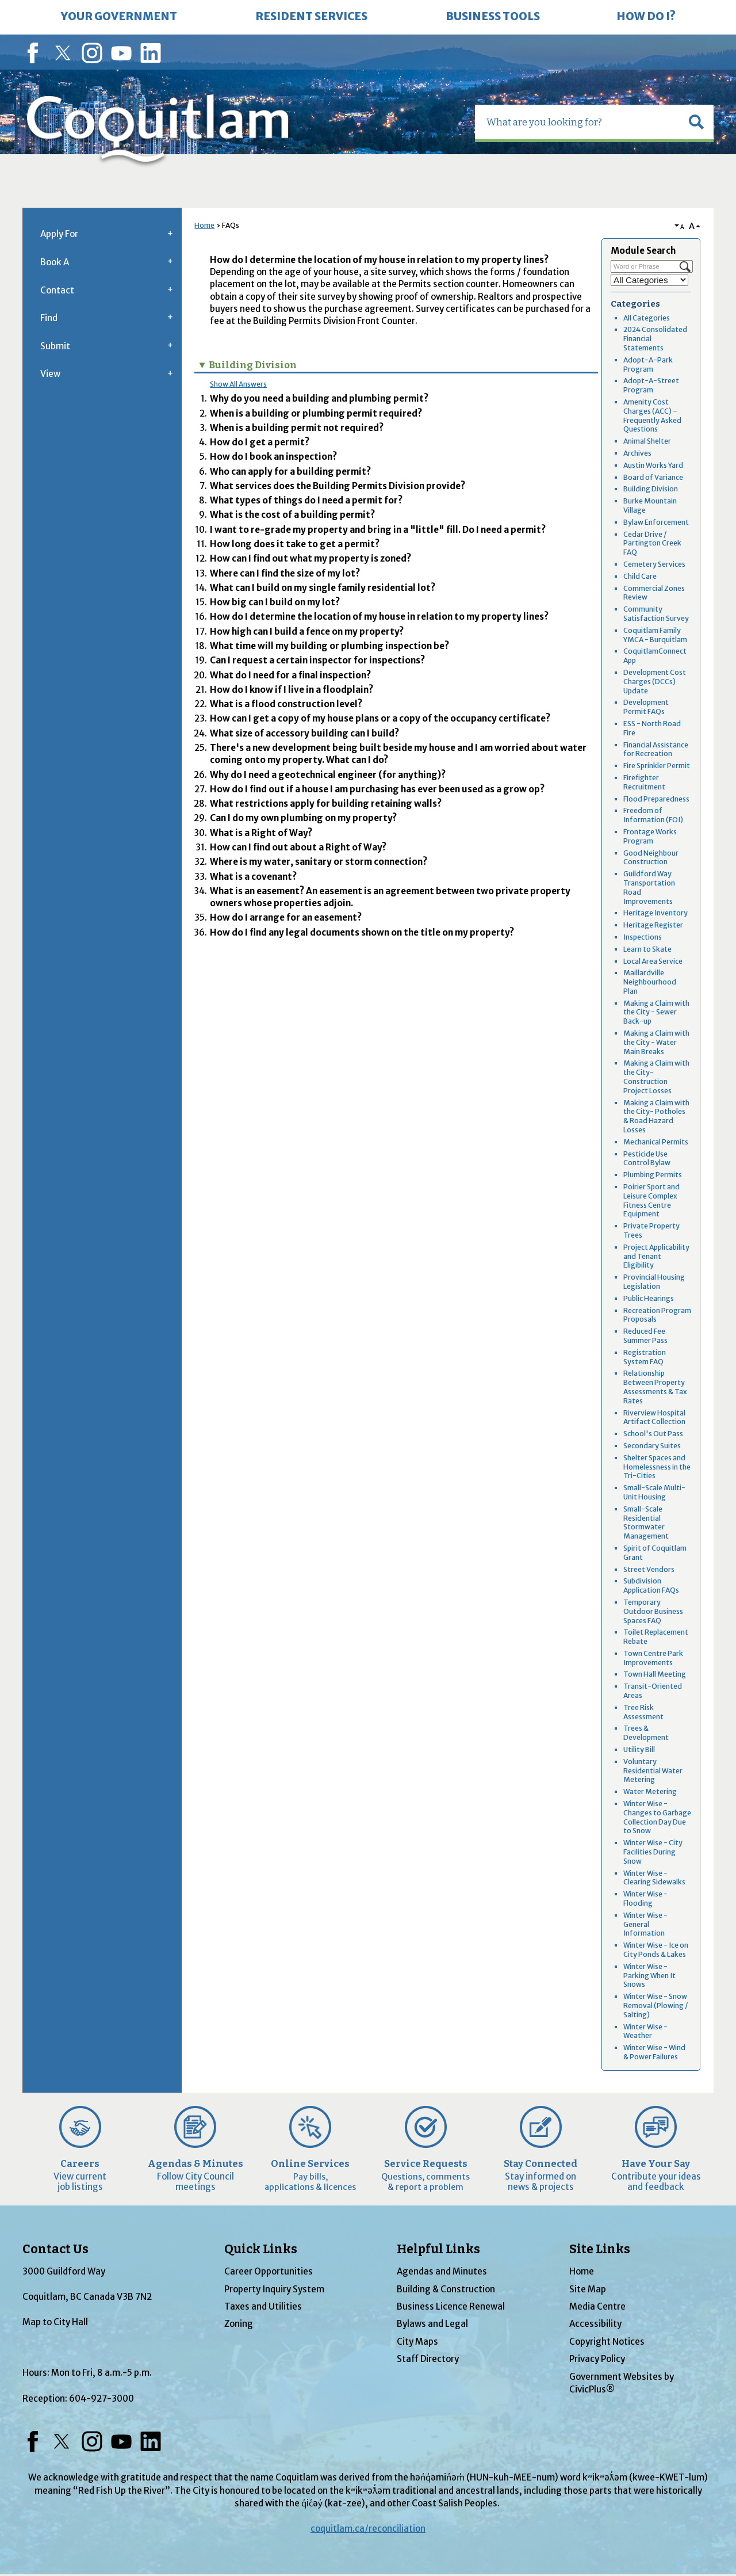 The height and width of the screenshot is (2576, 736). Describe the element at coordinates (337, 485) in the screenshot. I see `What services does the Building Permits Division provide? [button]` at that location.